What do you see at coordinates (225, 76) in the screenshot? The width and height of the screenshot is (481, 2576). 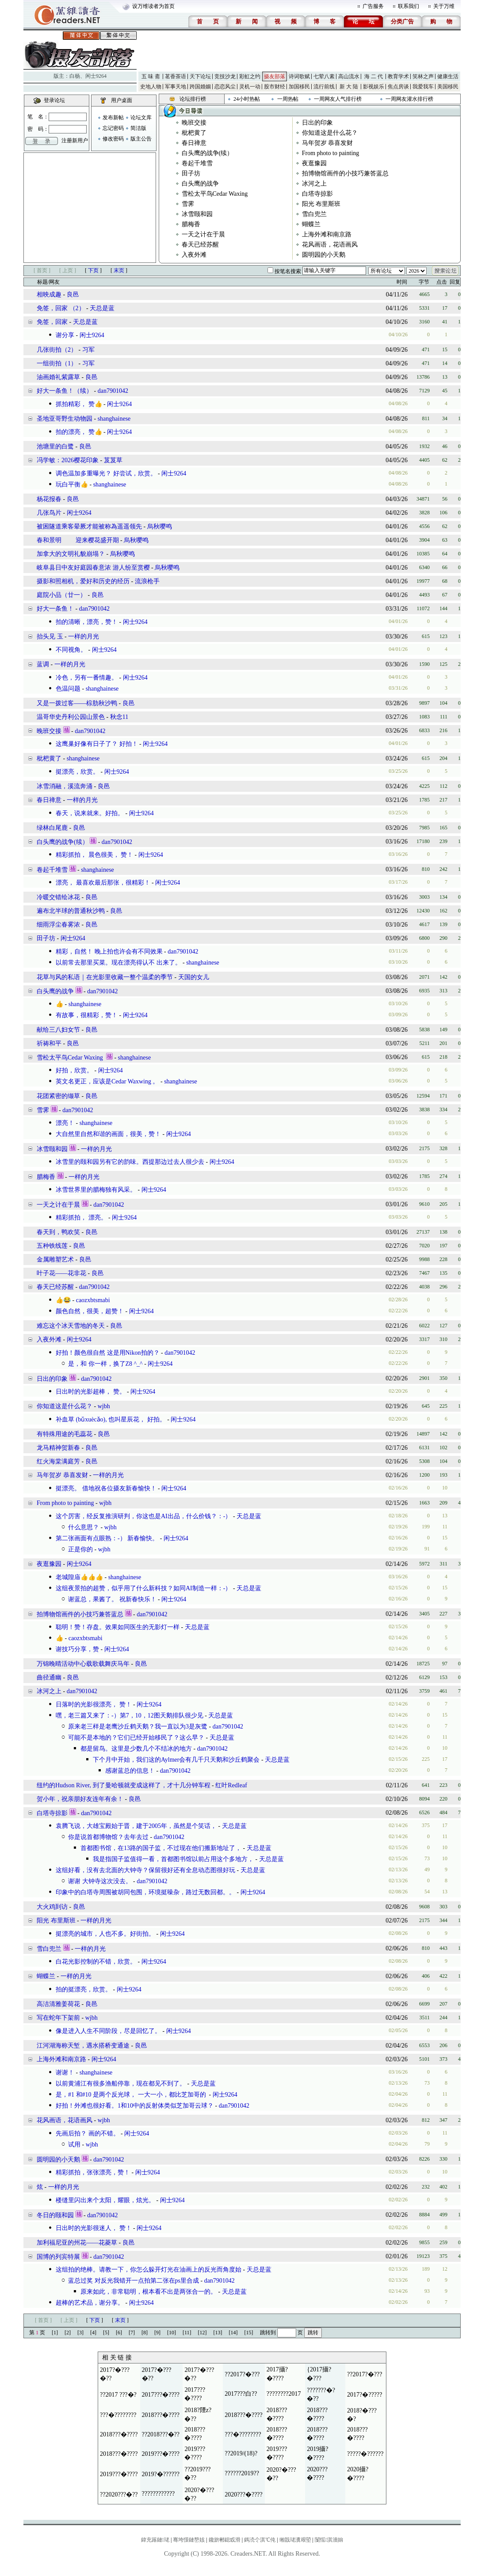 I see `竞技沙龙` at bounding box center [225, 76].